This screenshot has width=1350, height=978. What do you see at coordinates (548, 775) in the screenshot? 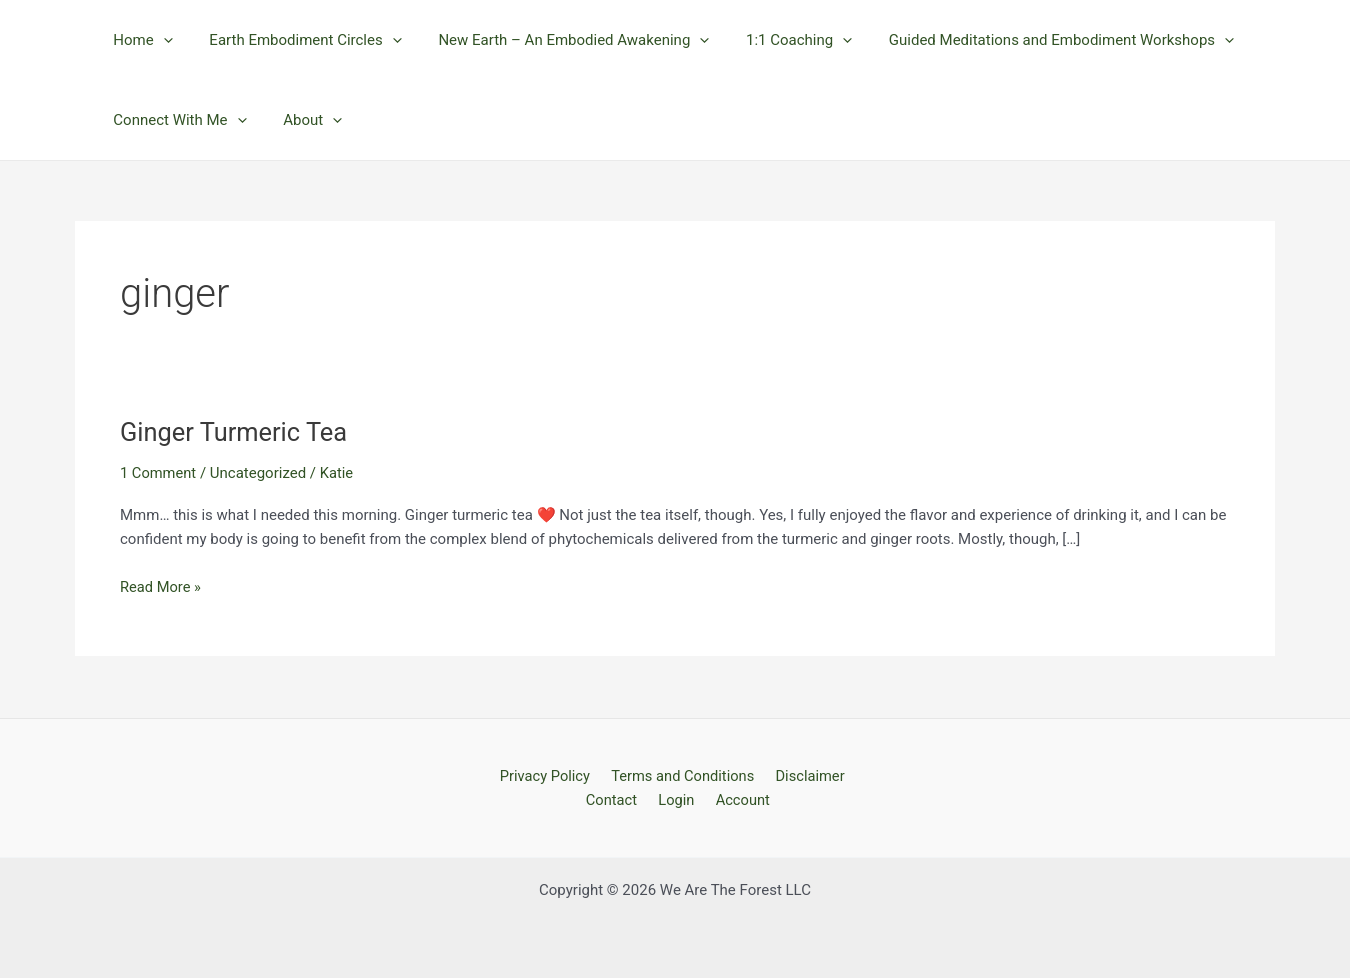
I see `Privacy Policy` at bounding box center [548, 775].